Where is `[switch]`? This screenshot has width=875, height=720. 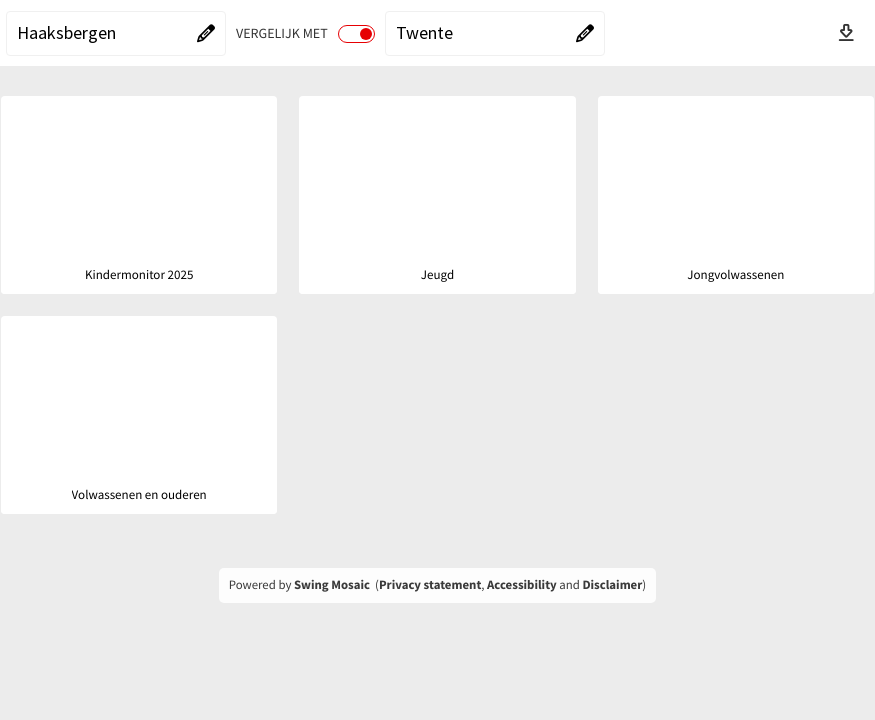 [switch] is located at coordinates (356, 34).